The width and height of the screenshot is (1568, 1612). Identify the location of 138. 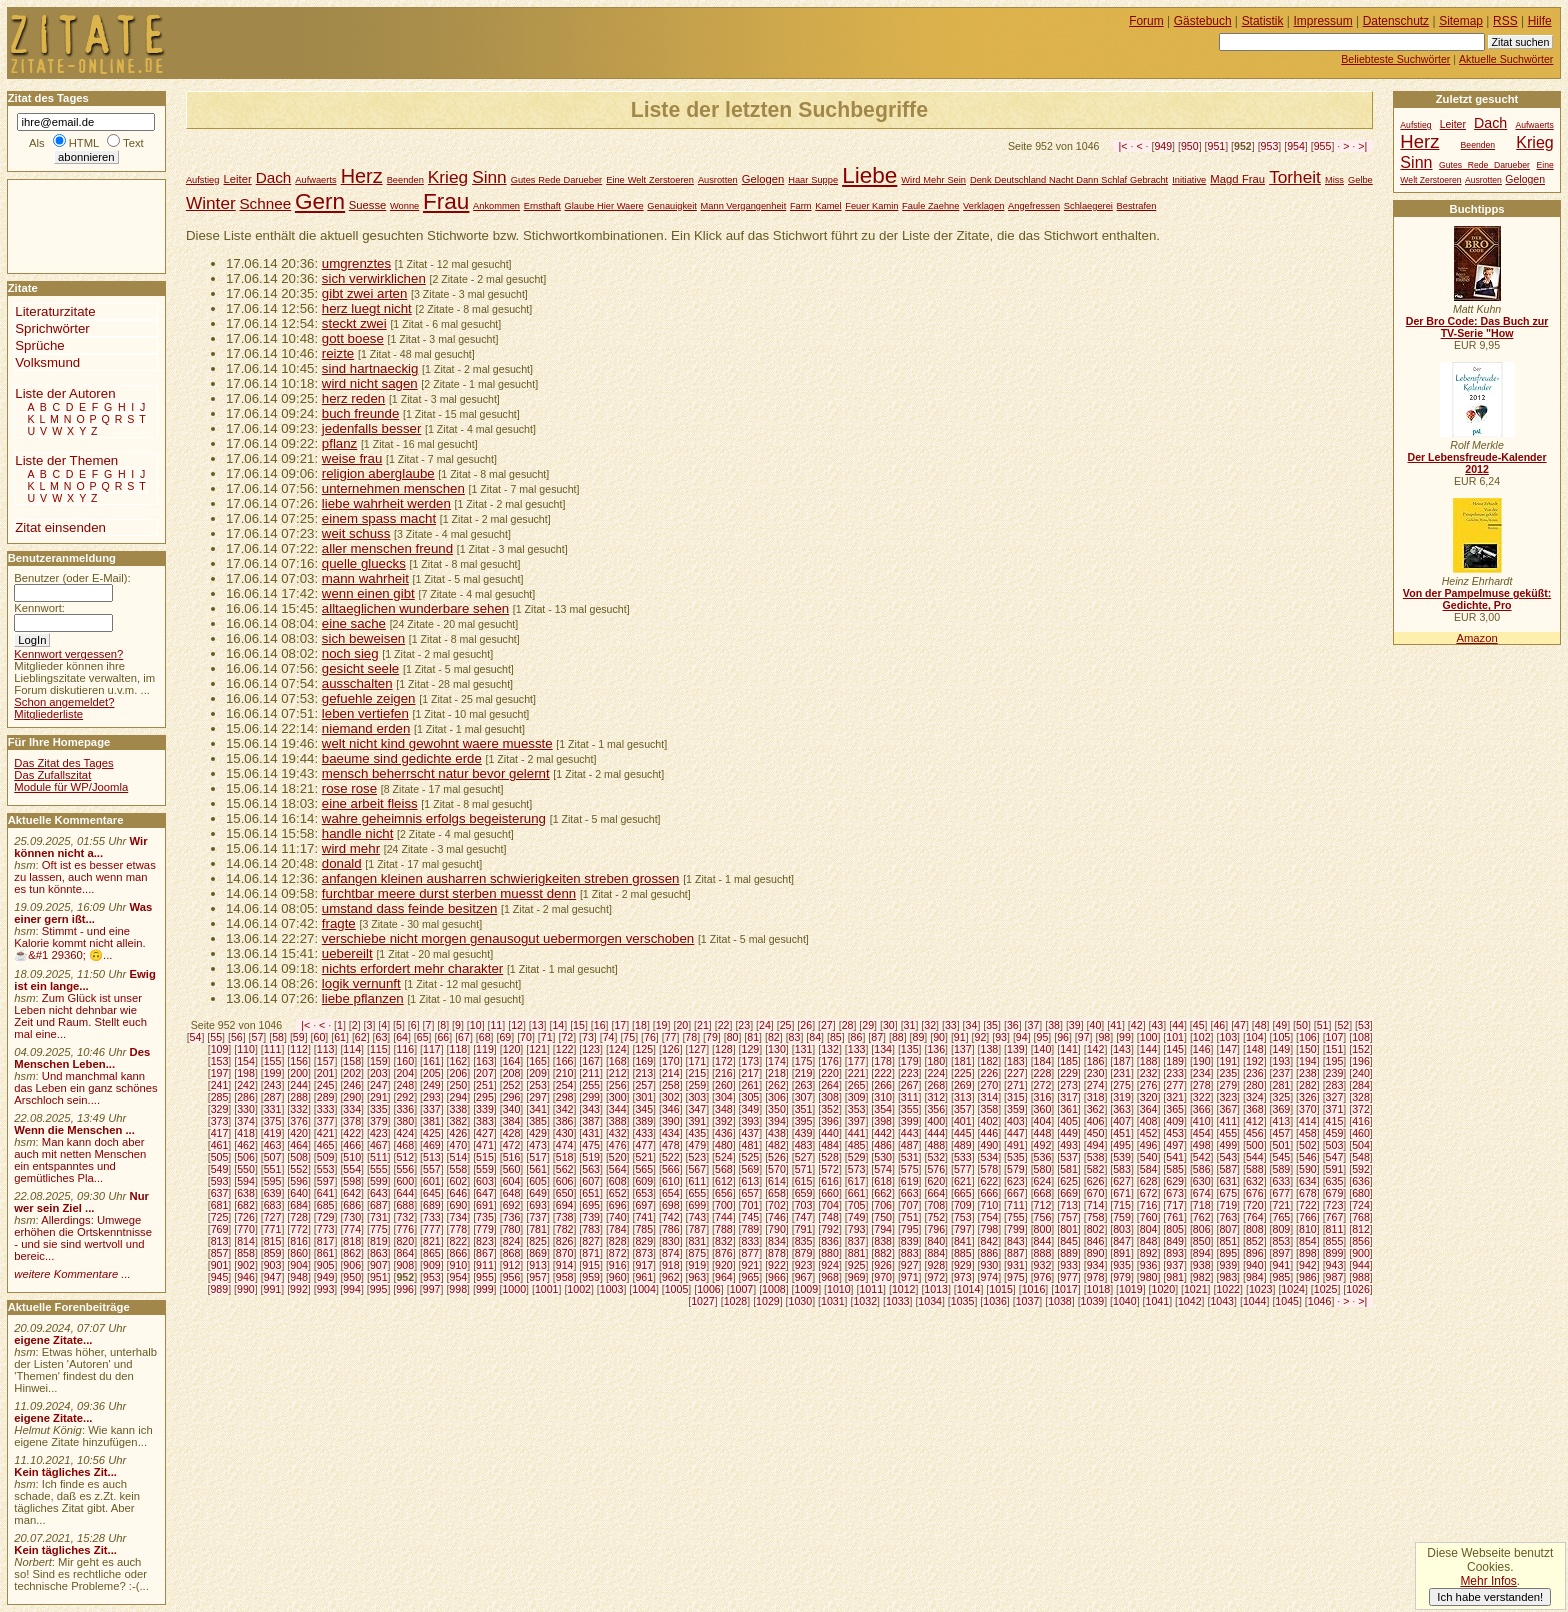
(989, 1049).